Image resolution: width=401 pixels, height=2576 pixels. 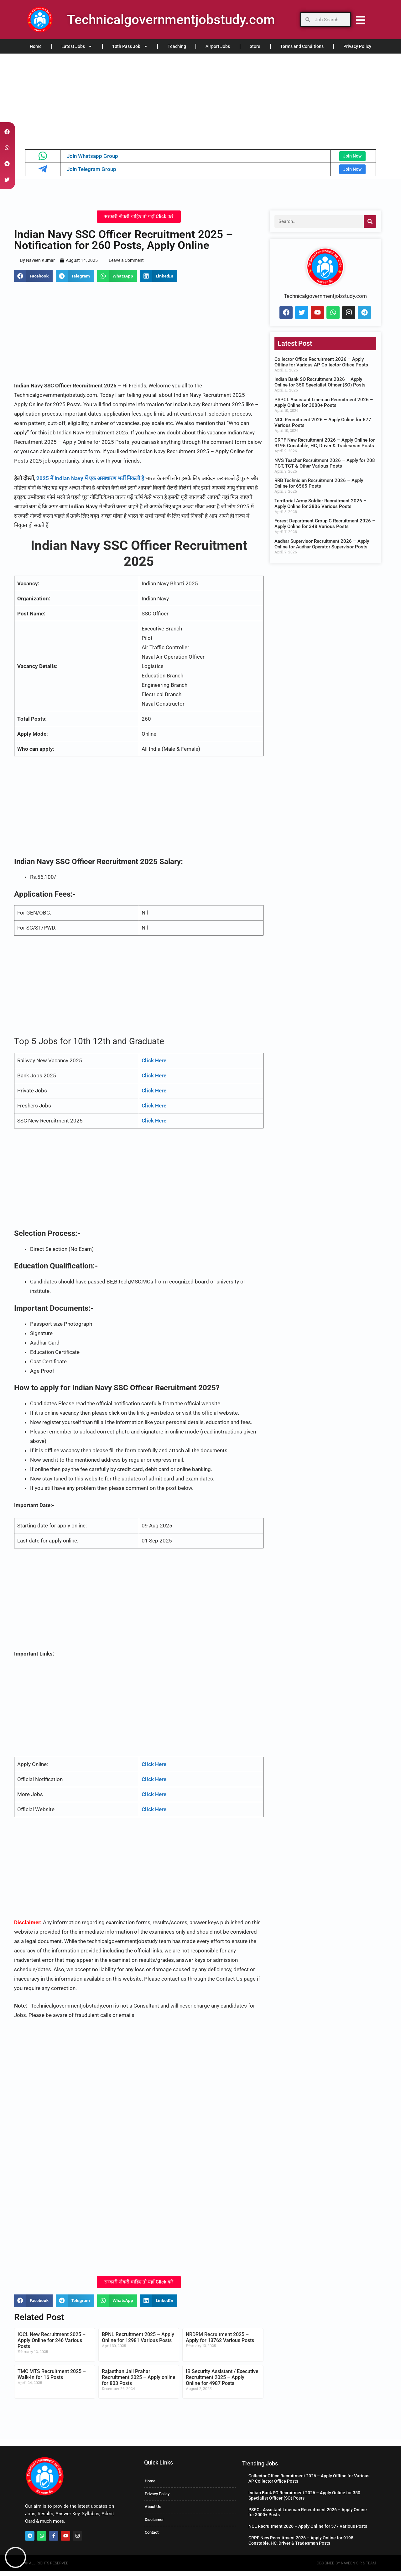 What do you see at coordinates (320, 508) in the screenshot?
I see `Territorial Army Soldier Recruitment 2026 – Apply Online for 3806 Various Posts` at bounding box center [320, 508].